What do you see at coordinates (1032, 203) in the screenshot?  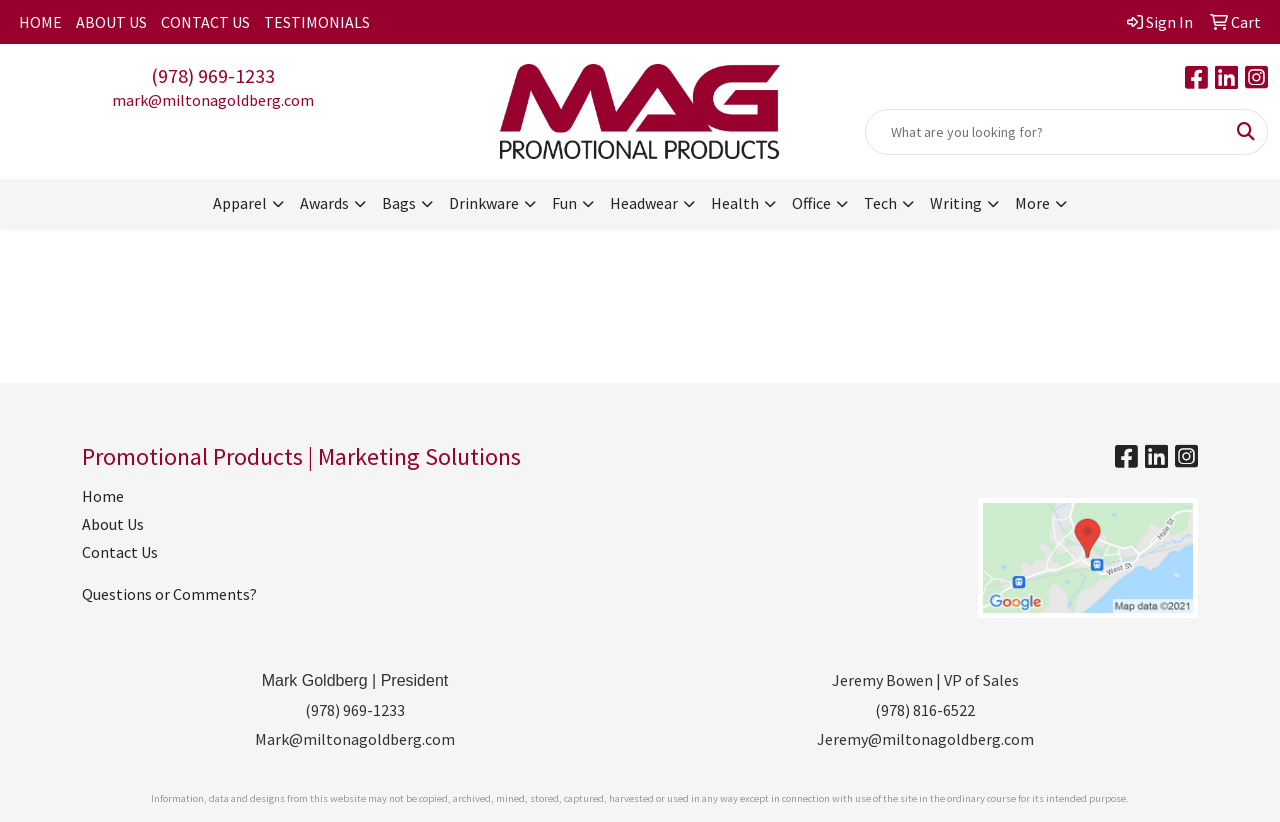 I see `More [button]` at bounding box center [1032, 203].